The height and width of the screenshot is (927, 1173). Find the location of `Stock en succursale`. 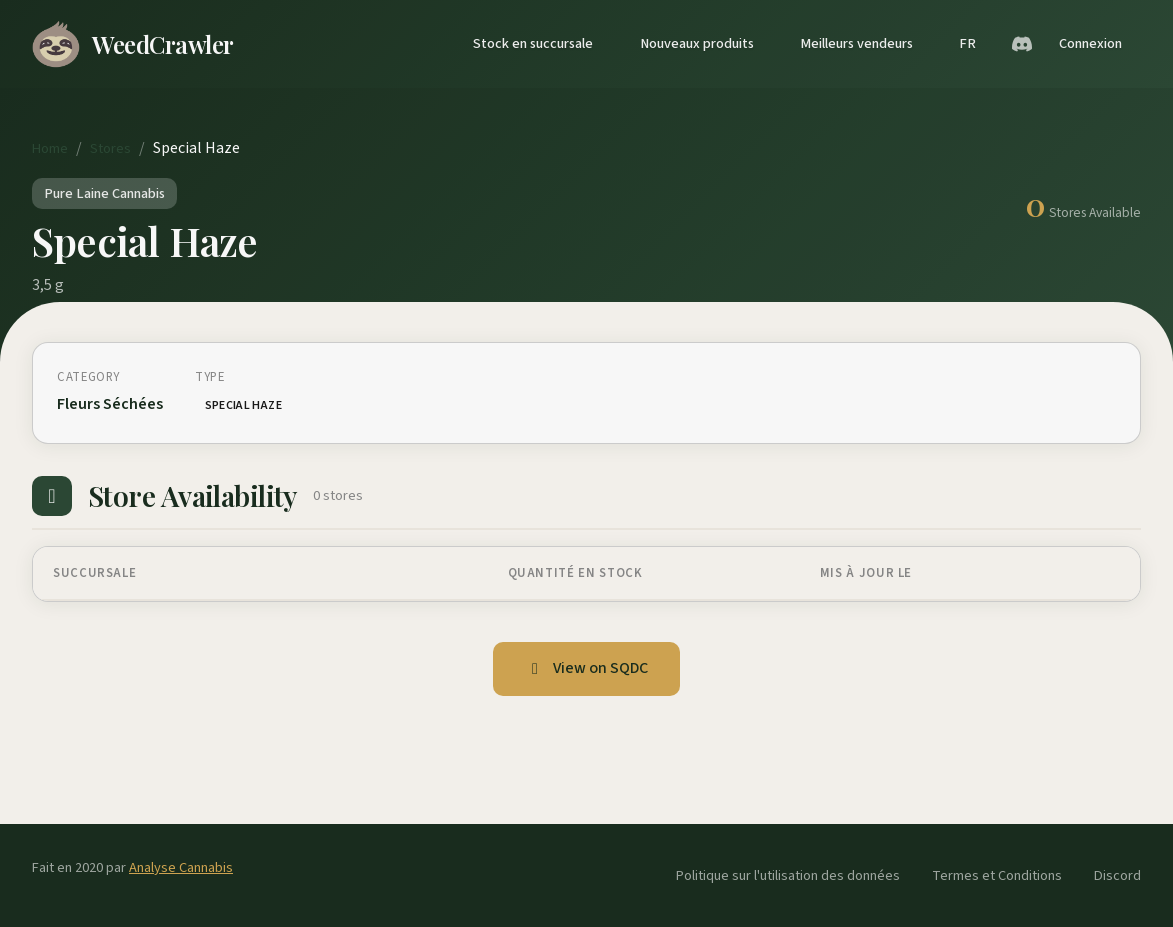

Stock en succursale is located at coordinates (533, 43).